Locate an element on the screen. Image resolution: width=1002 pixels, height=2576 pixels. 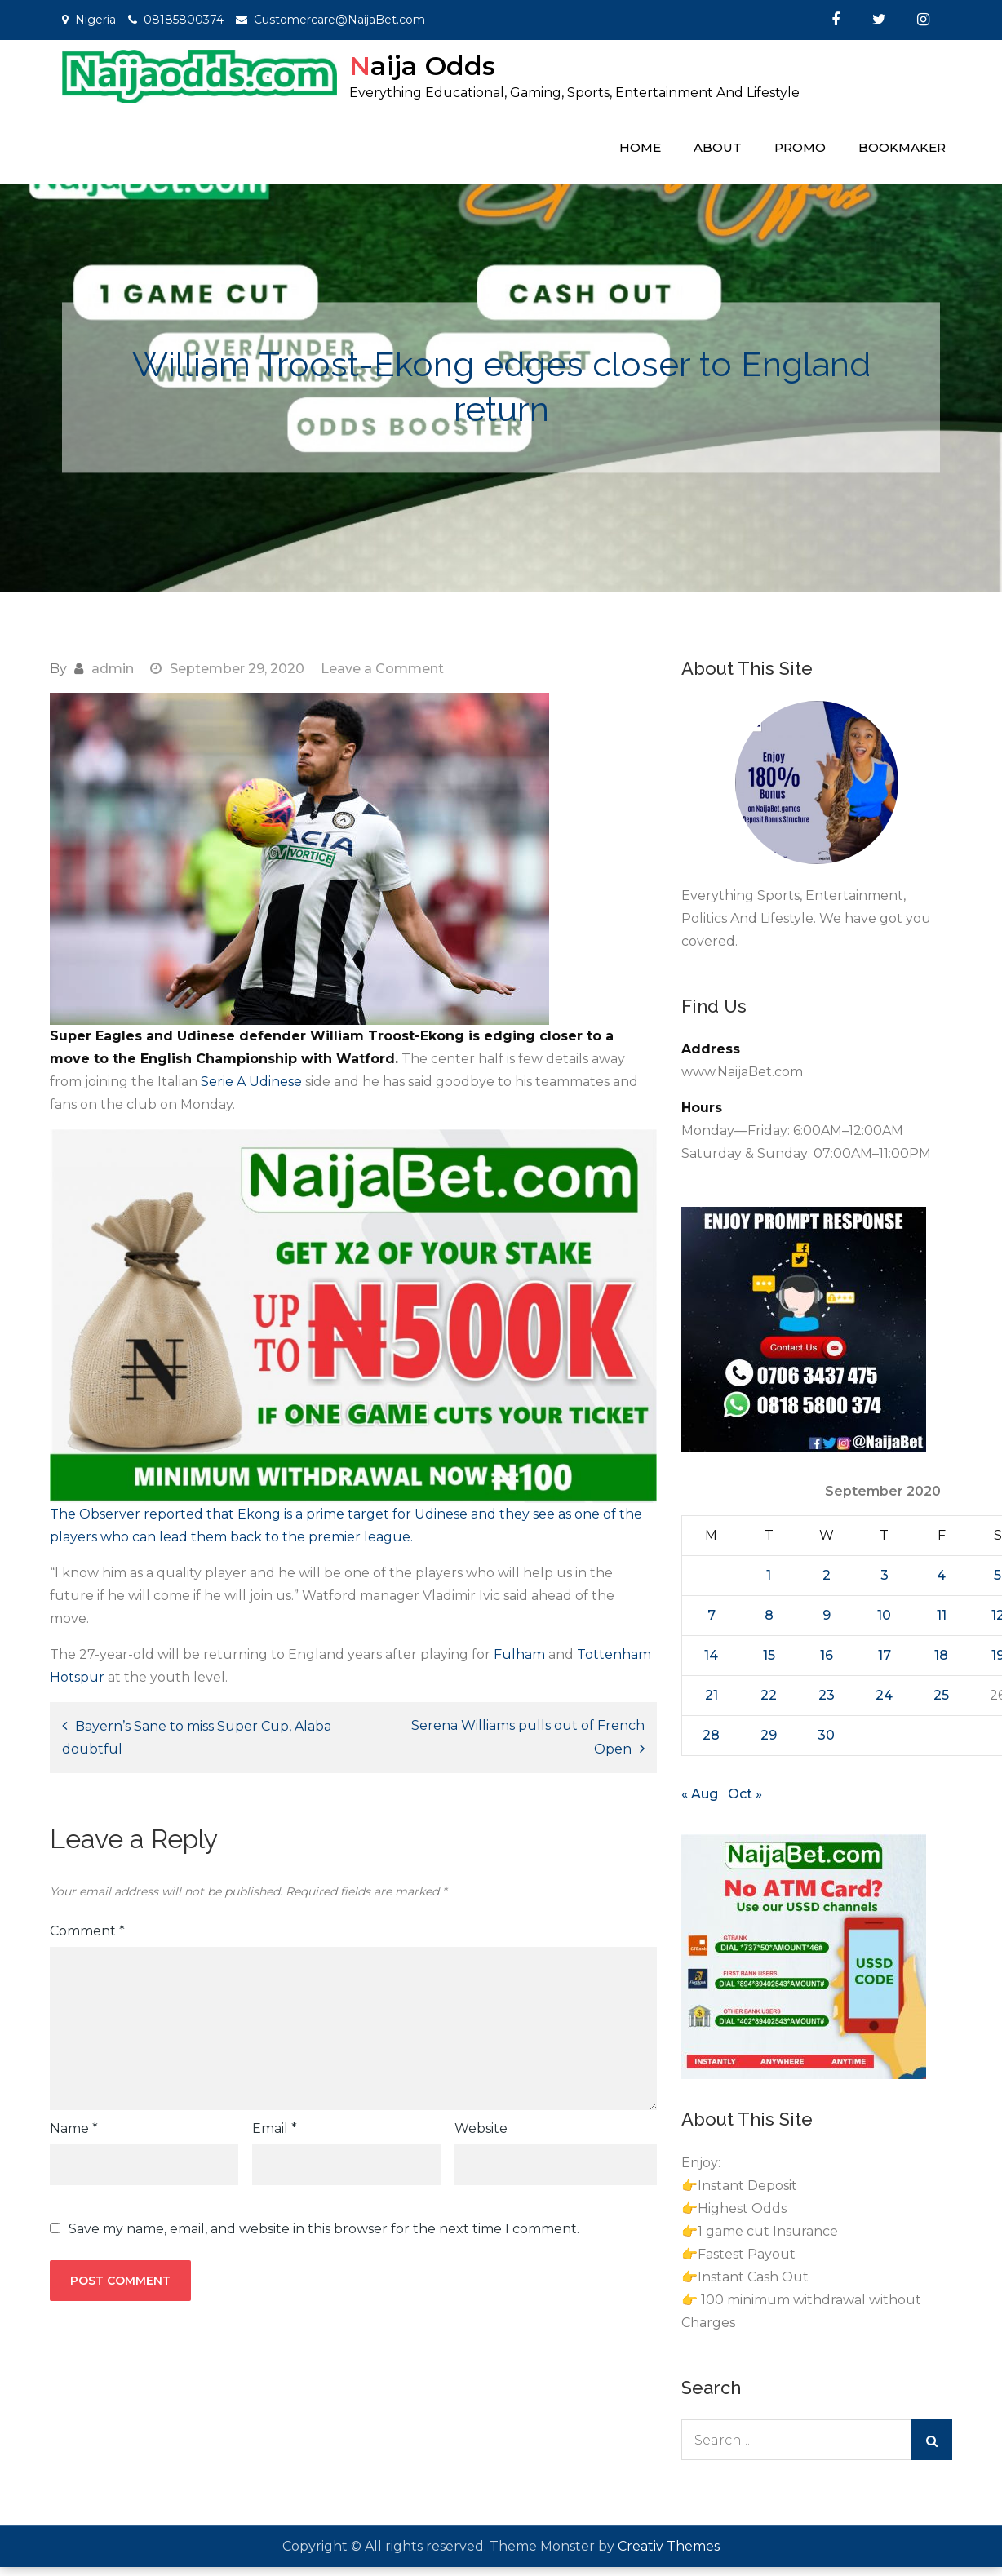
28 [Posts published on September 28, 2020] is located at coordinates (711, 1735).